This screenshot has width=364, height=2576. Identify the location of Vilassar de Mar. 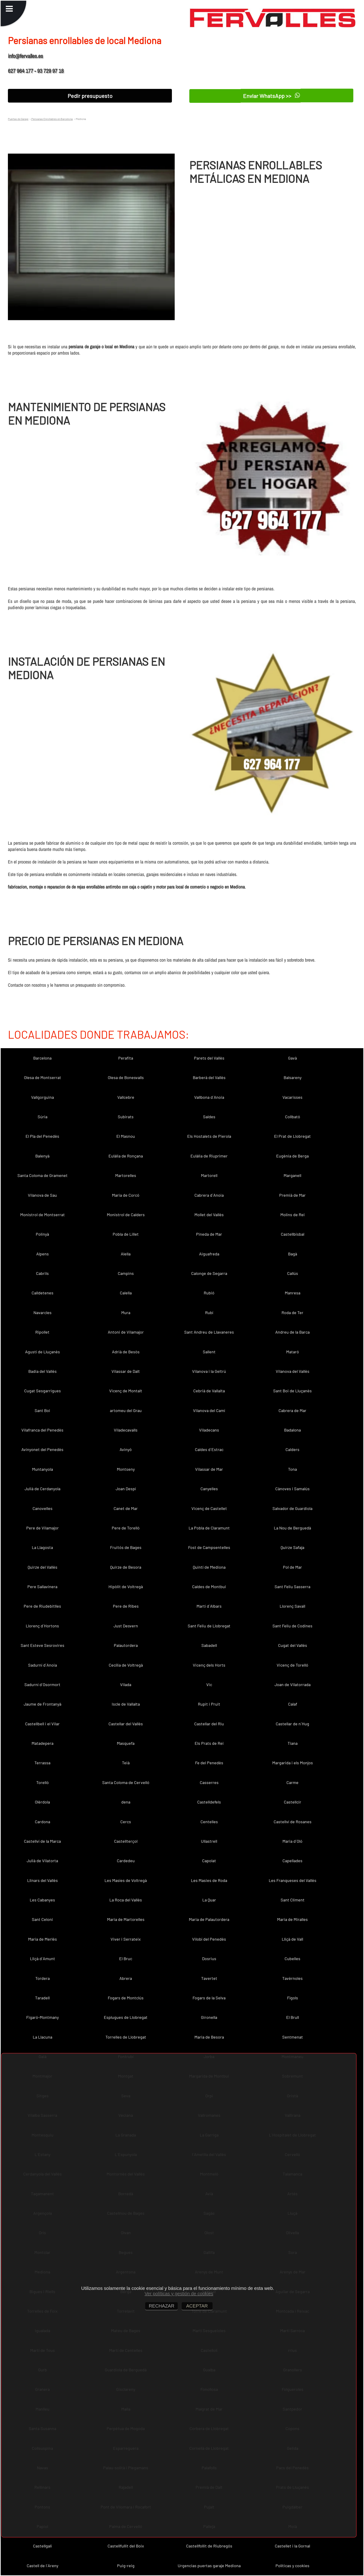
(209, 1469).